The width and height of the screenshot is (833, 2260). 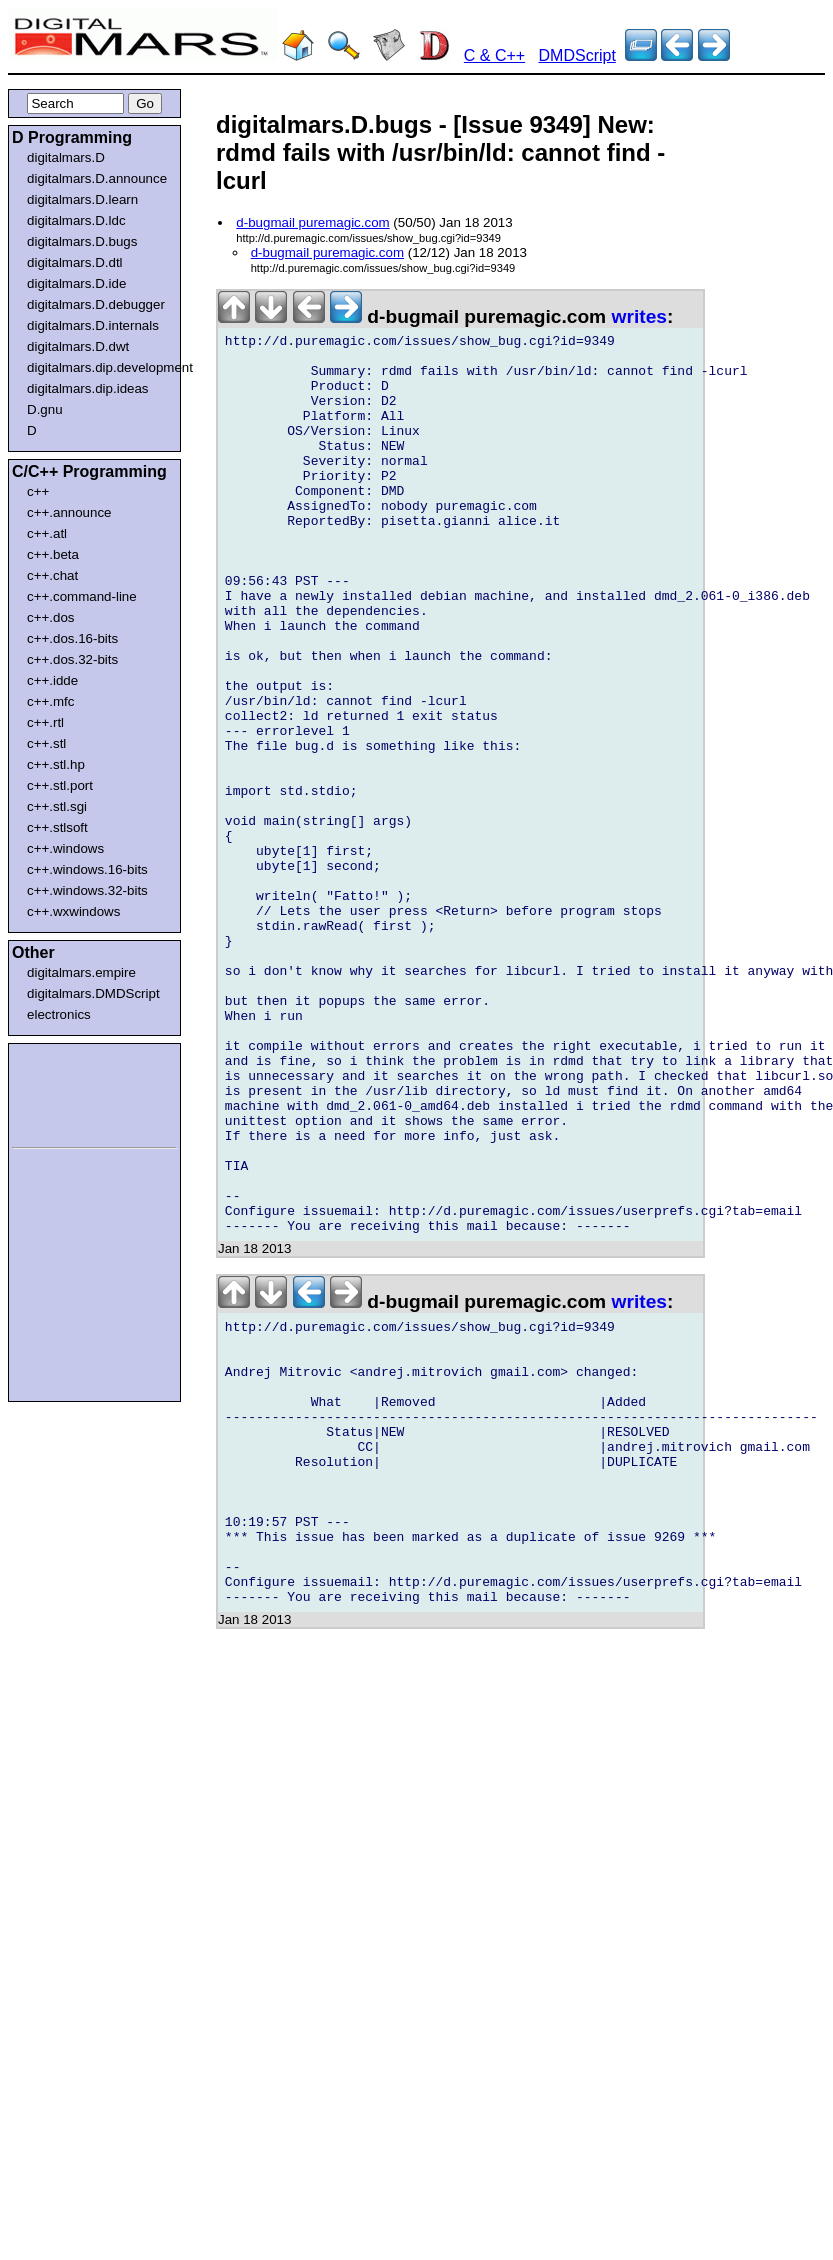 I want to click on c++.mfc, so click(x=50, y=701).